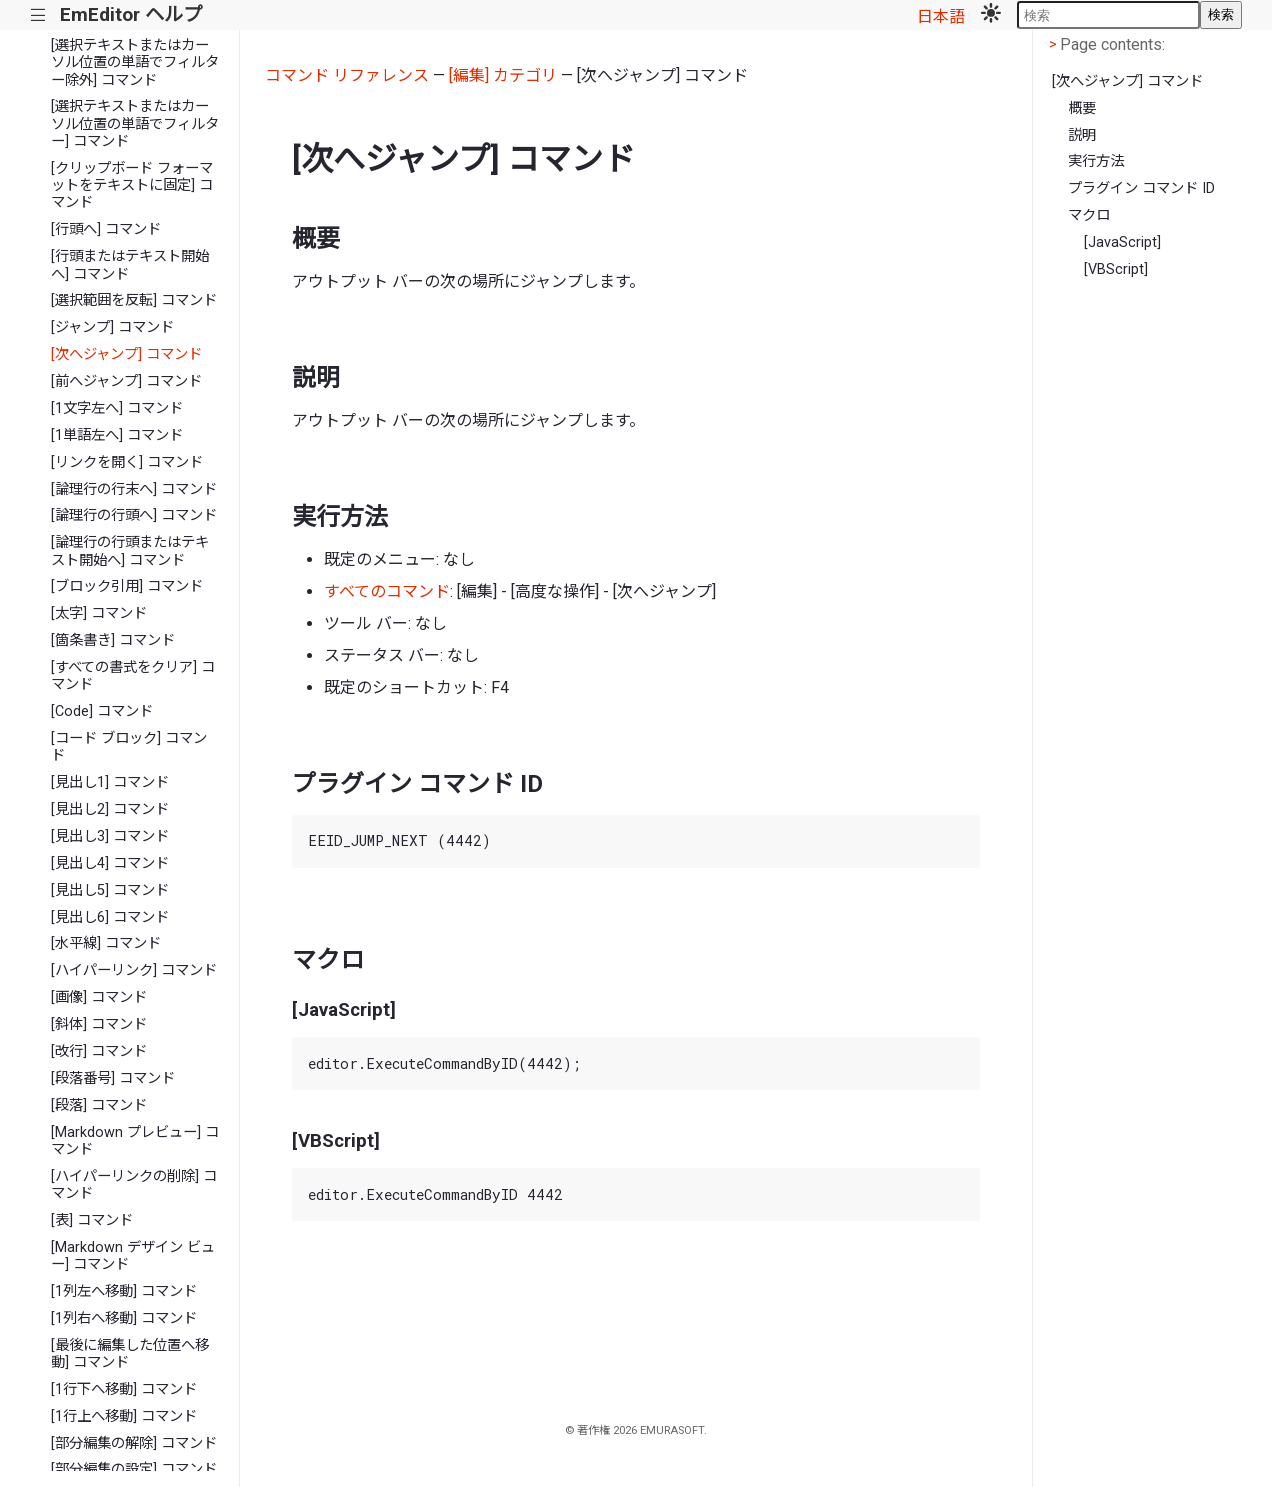 This screenshot has height=1487, width=1272. Describe the element at coordinates (110, 917) in the screenshot. I see `[見出し6] コマンド` at that location.